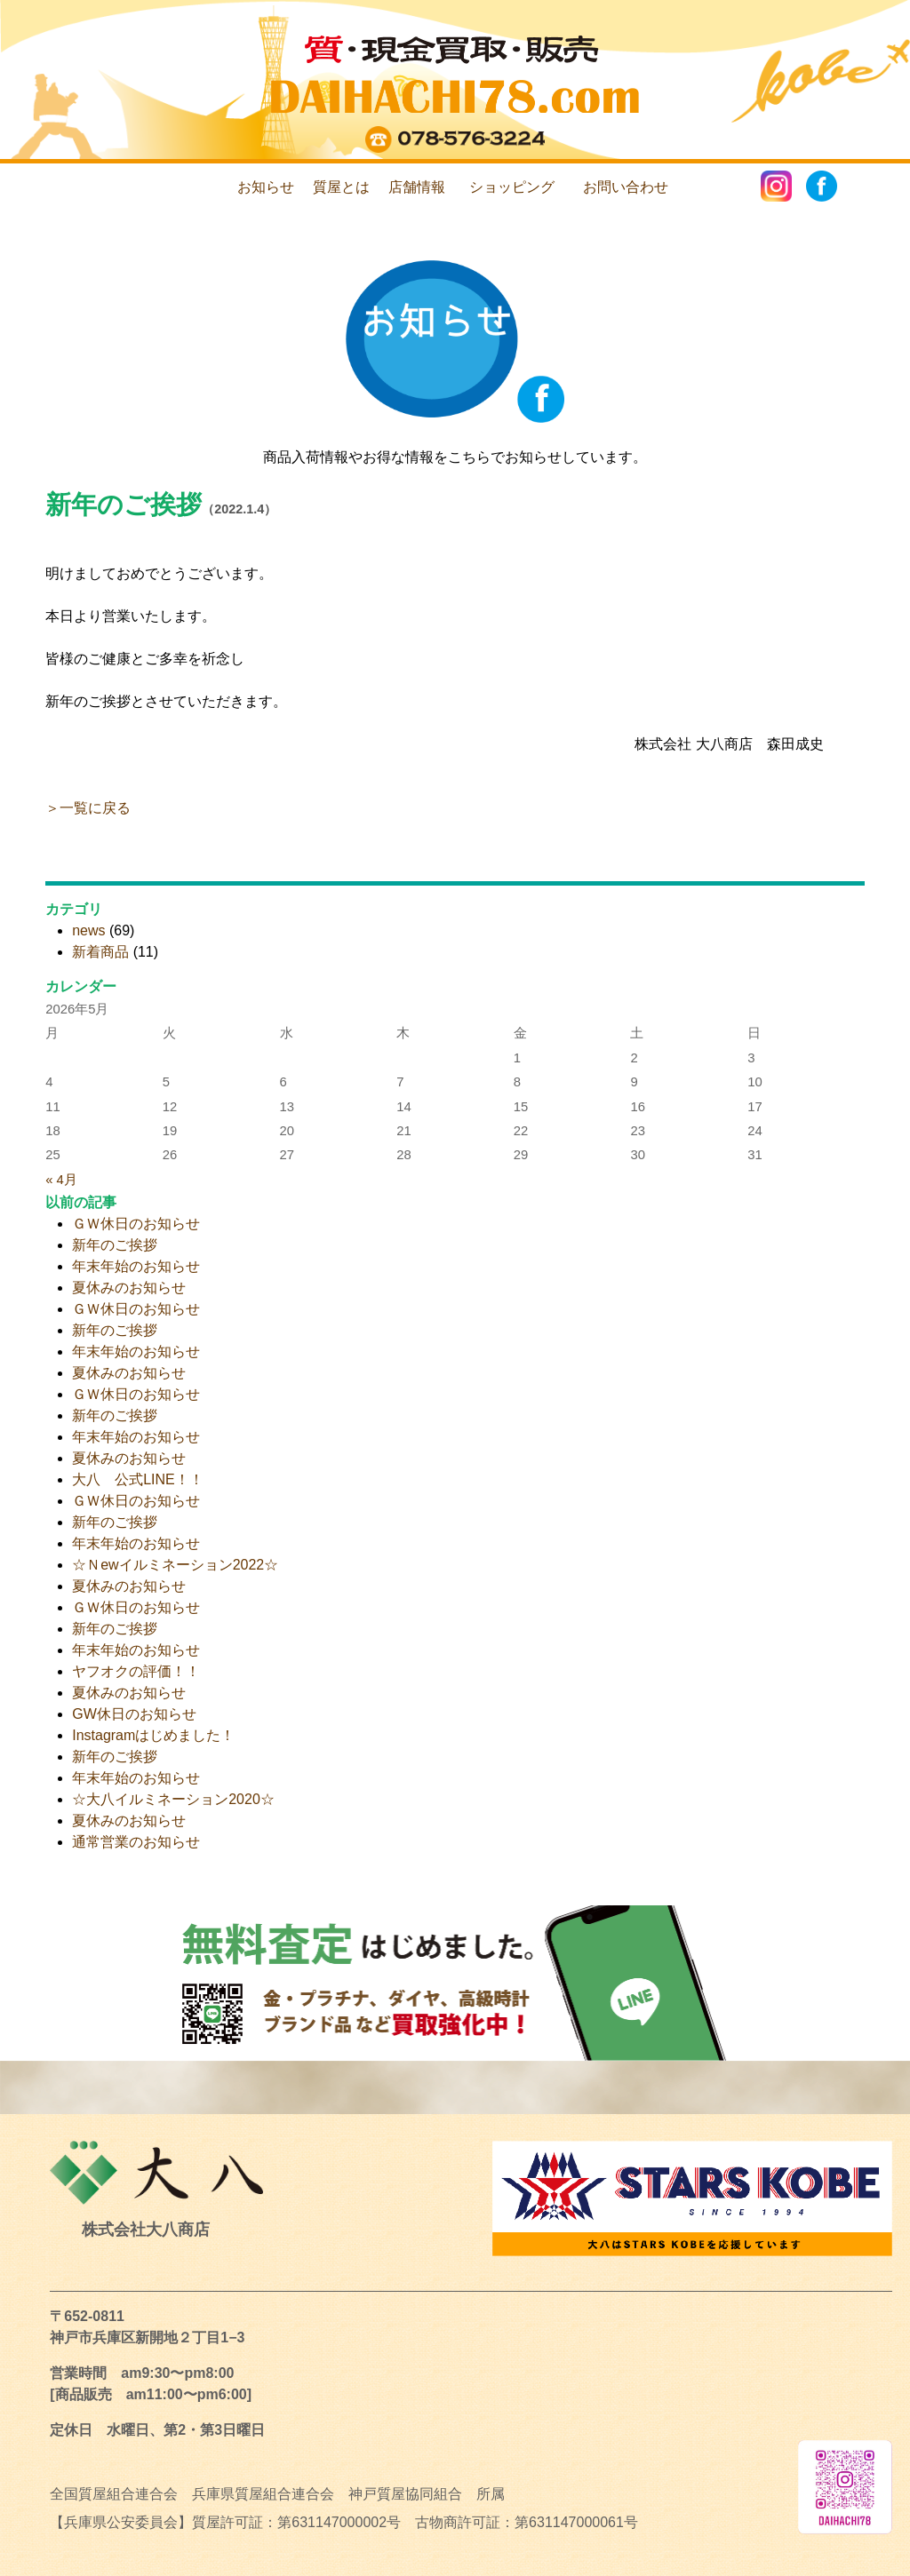 This screenshot has height=2576, width=910. What do you see at coordinates (136, 1671) in the screenshot?
I see `ヤフオクの評価！！` at bounding box center [136, 1671].